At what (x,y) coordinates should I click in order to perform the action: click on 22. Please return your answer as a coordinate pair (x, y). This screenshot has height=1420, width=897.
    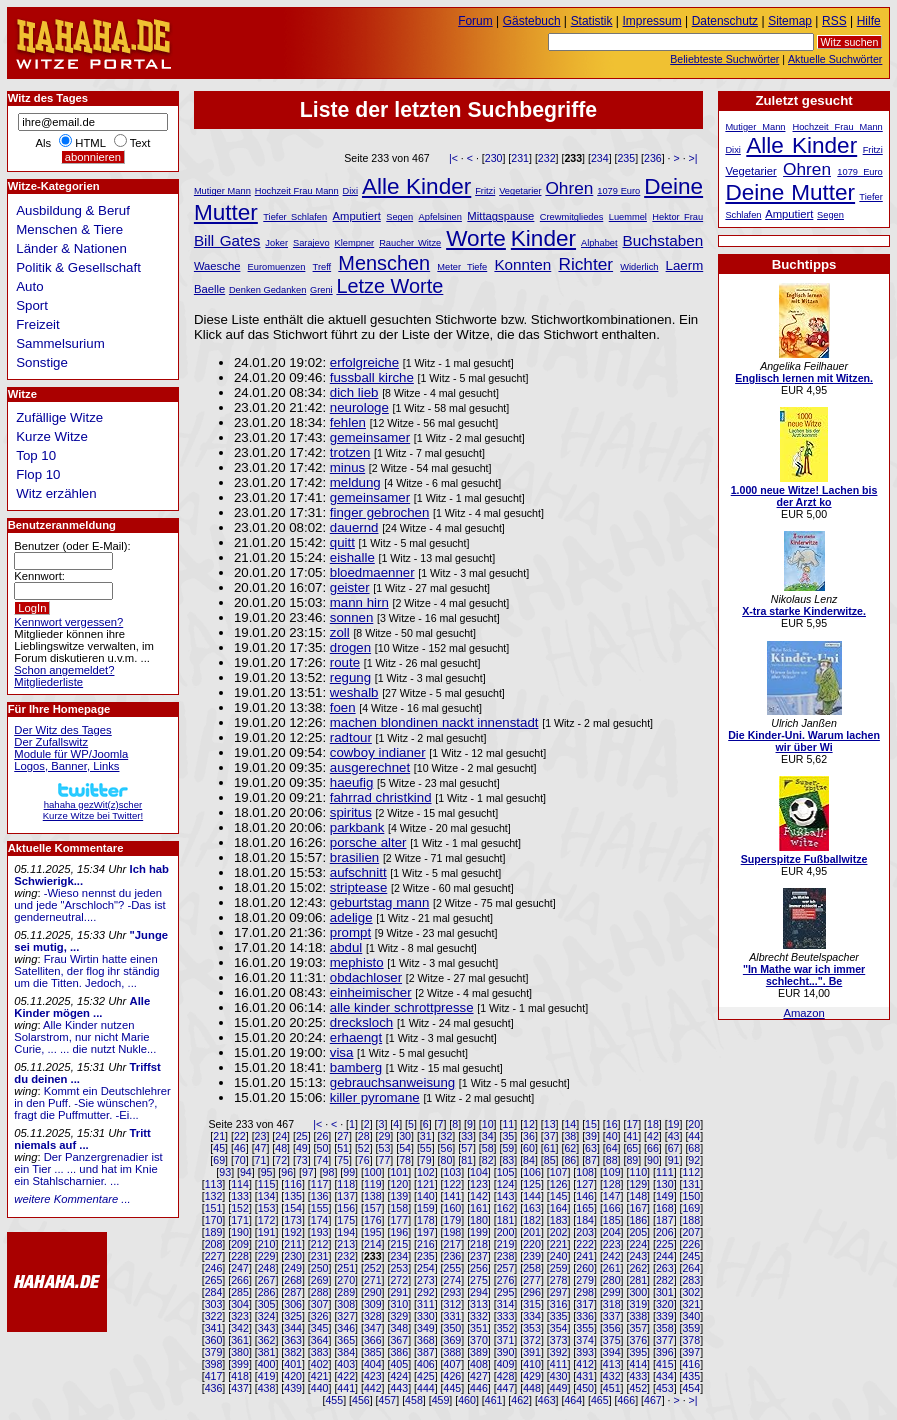
    Looking at the image, I should click on (240, 1136).